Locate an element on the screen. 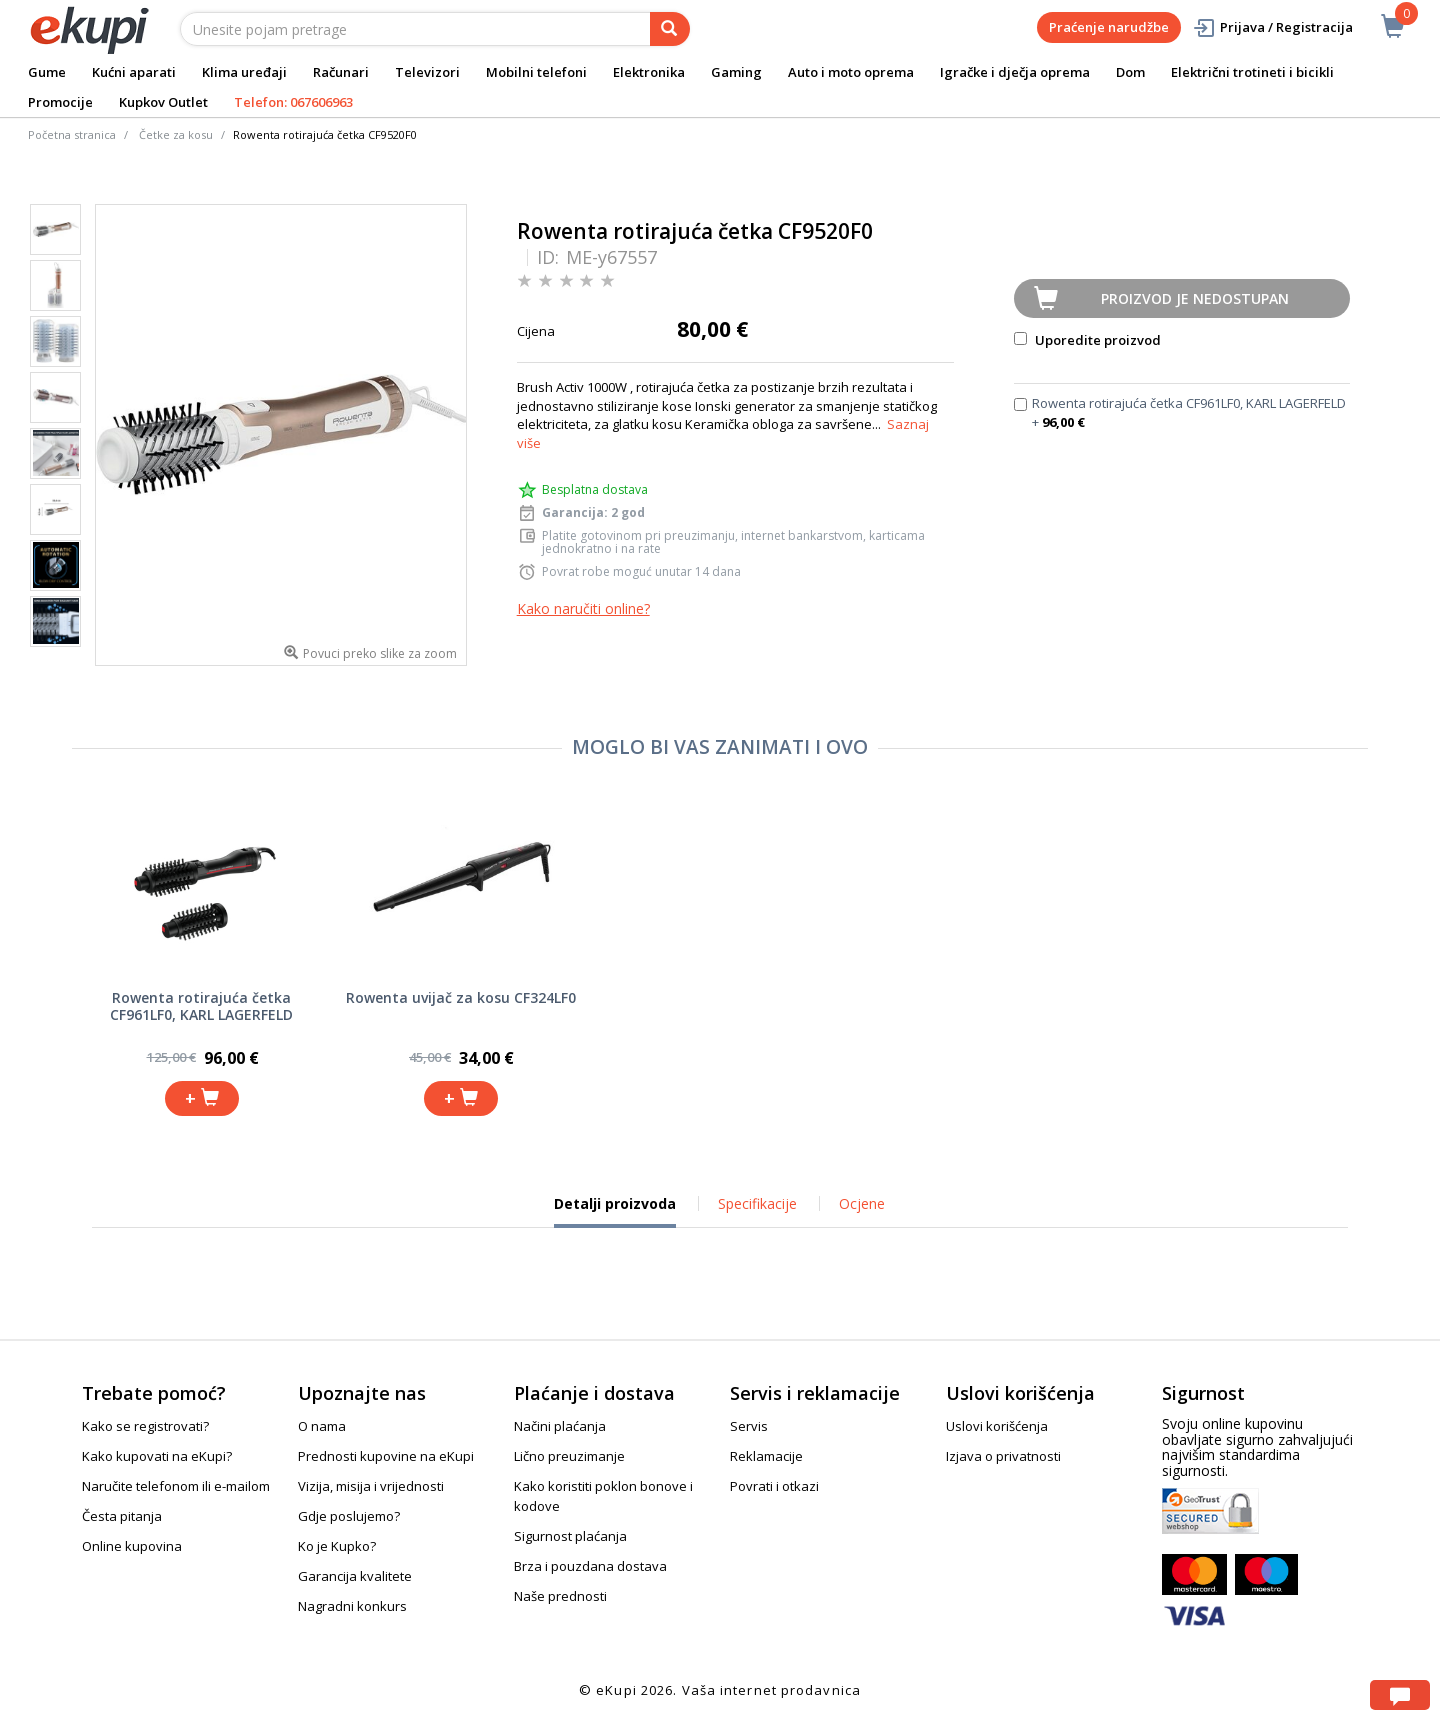 This screenshot has height=1720, width=1440. Rowenta rotirajuća četka CF961LF0, KARL LAGERFELD + is located at coordinates (1189, 412).